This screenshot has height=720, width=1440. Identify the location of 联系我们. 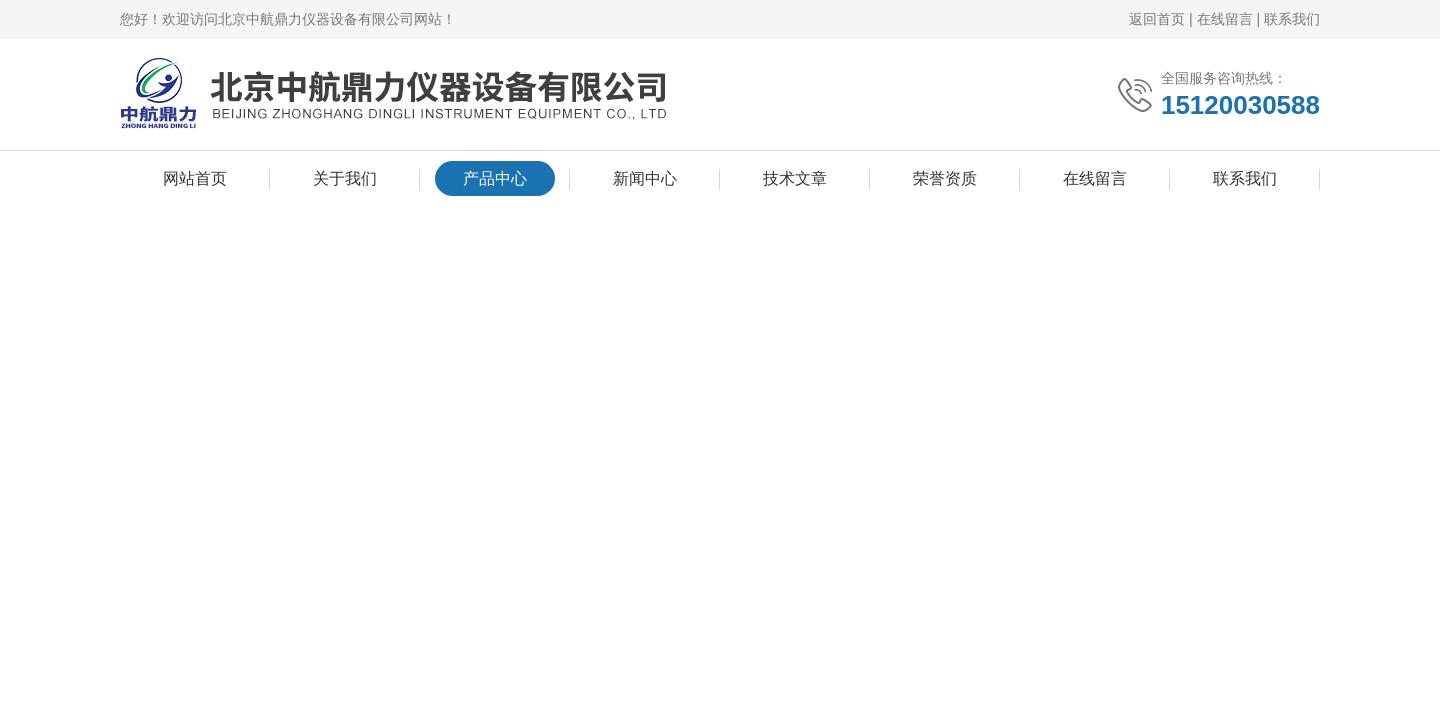
(1292, 19).